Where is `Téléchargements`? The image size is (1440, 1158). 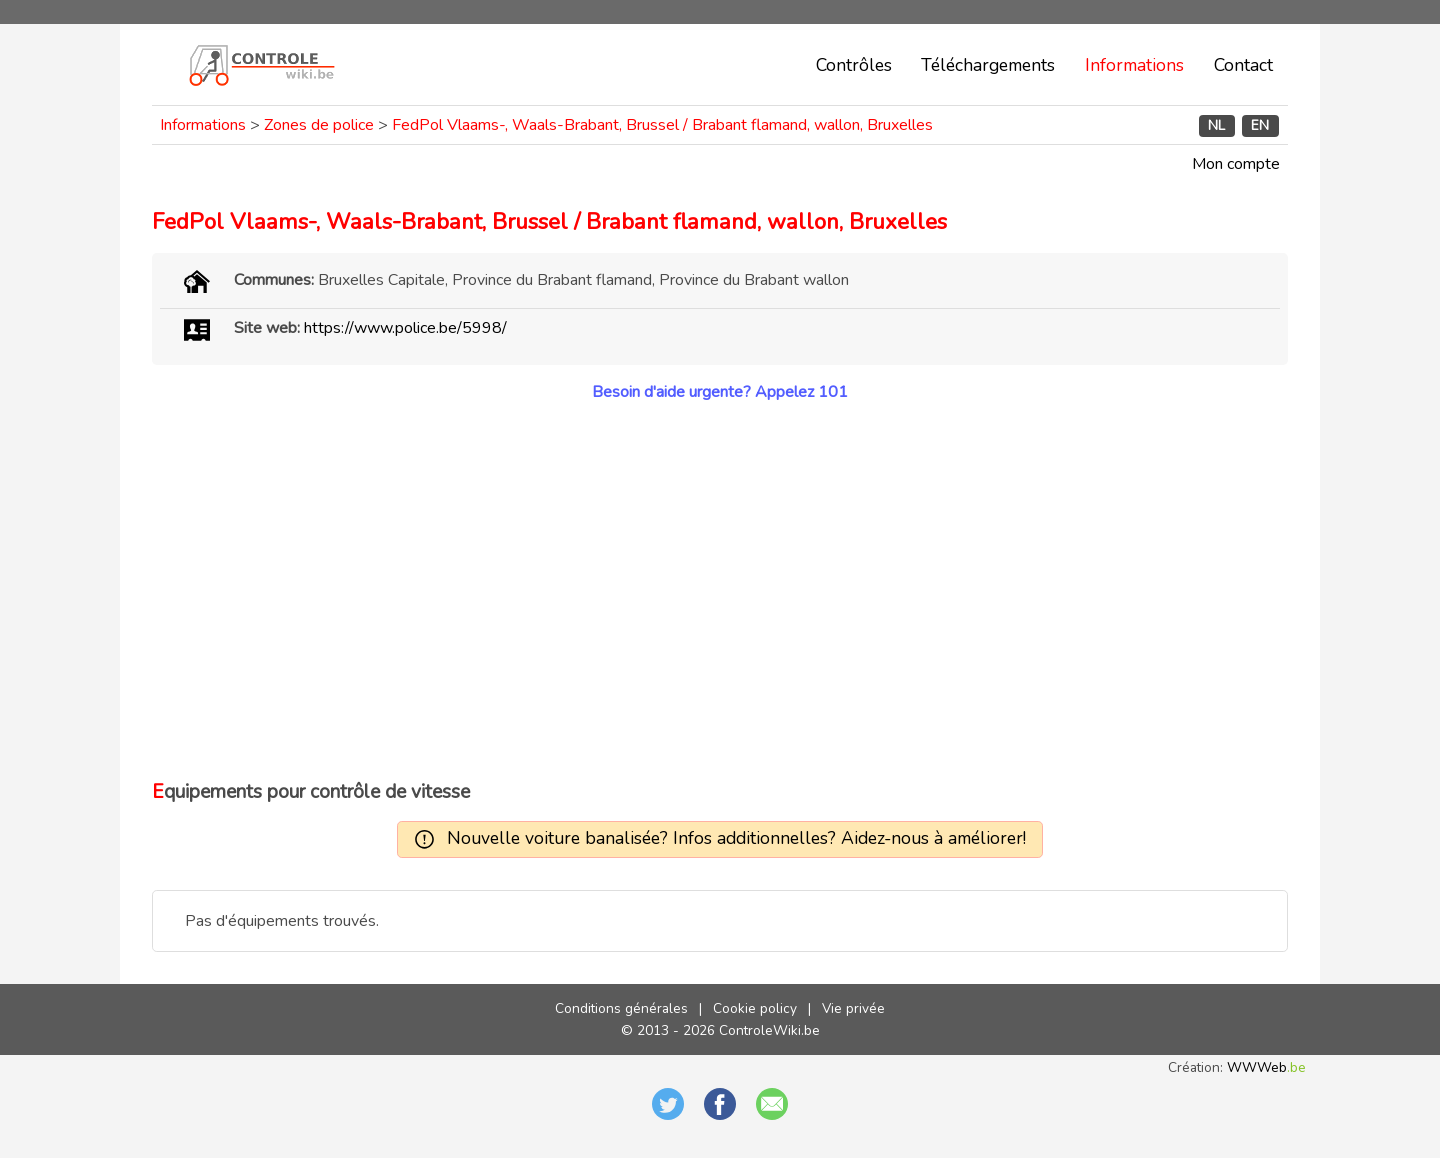
Téléchargements is located at coordinates (988, 65).